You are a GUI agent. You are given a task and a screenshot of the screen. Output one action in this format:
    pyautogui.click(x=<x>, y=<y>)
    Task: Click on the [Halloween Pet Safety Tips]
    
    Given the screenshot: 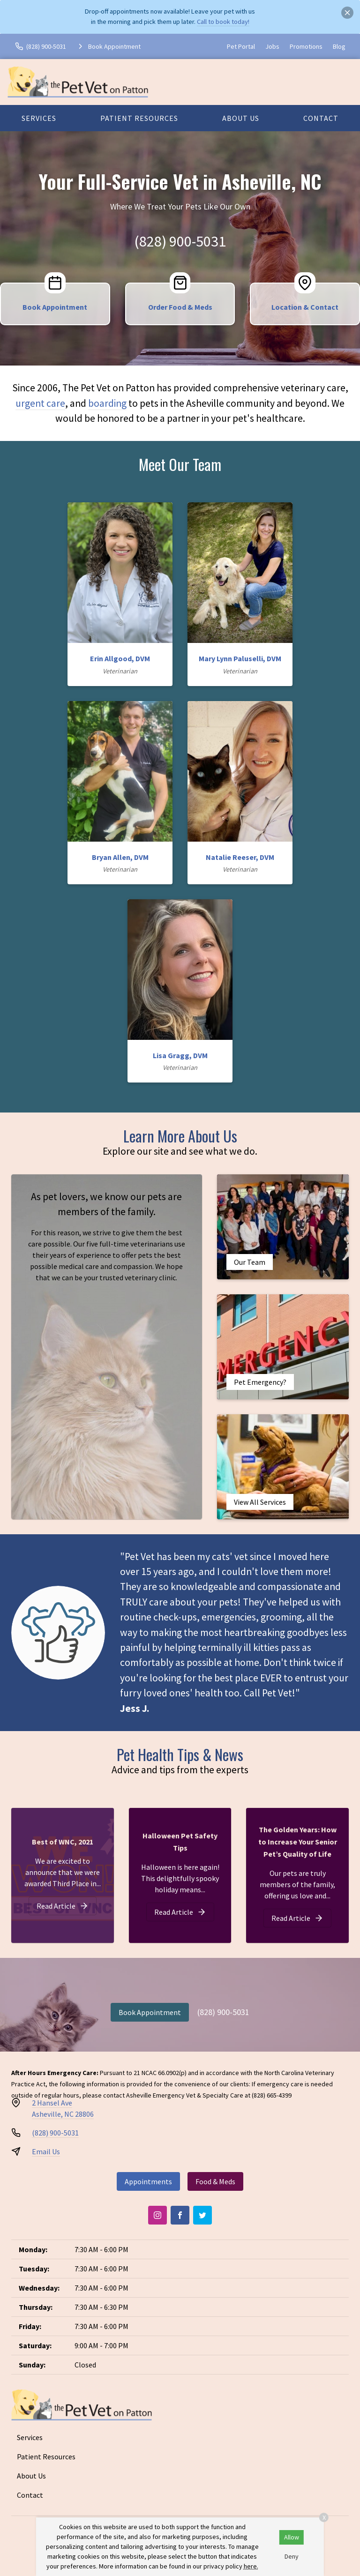 What is the action you would take?
    pyautogui.click(x=180, y=1912)
    